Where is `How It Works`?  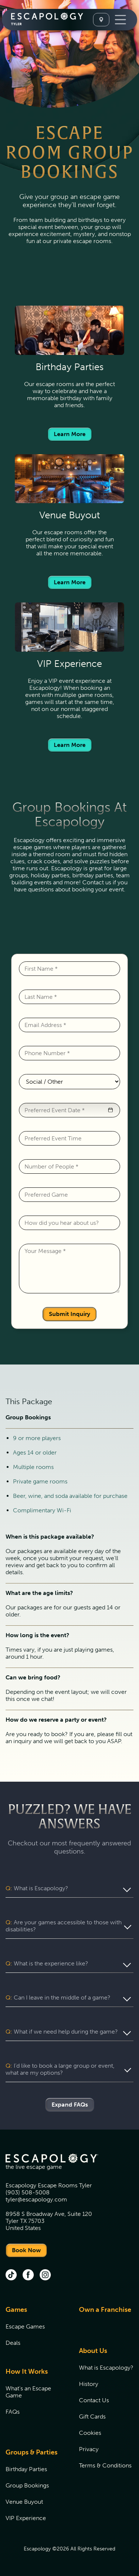
How It Works is located at coordinates (27, 2371).